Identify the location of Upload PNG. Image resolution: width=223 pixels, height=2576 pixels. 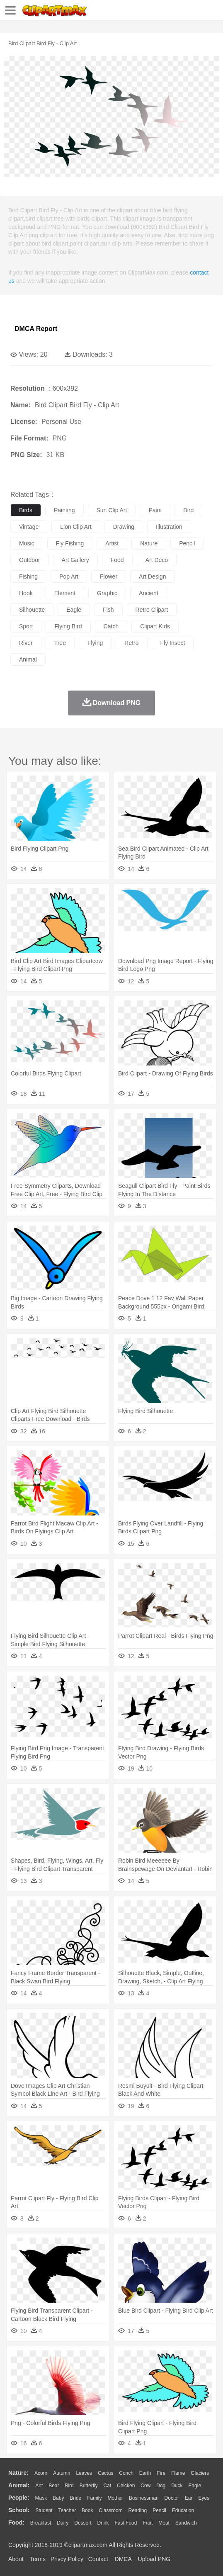
(154, 2559).